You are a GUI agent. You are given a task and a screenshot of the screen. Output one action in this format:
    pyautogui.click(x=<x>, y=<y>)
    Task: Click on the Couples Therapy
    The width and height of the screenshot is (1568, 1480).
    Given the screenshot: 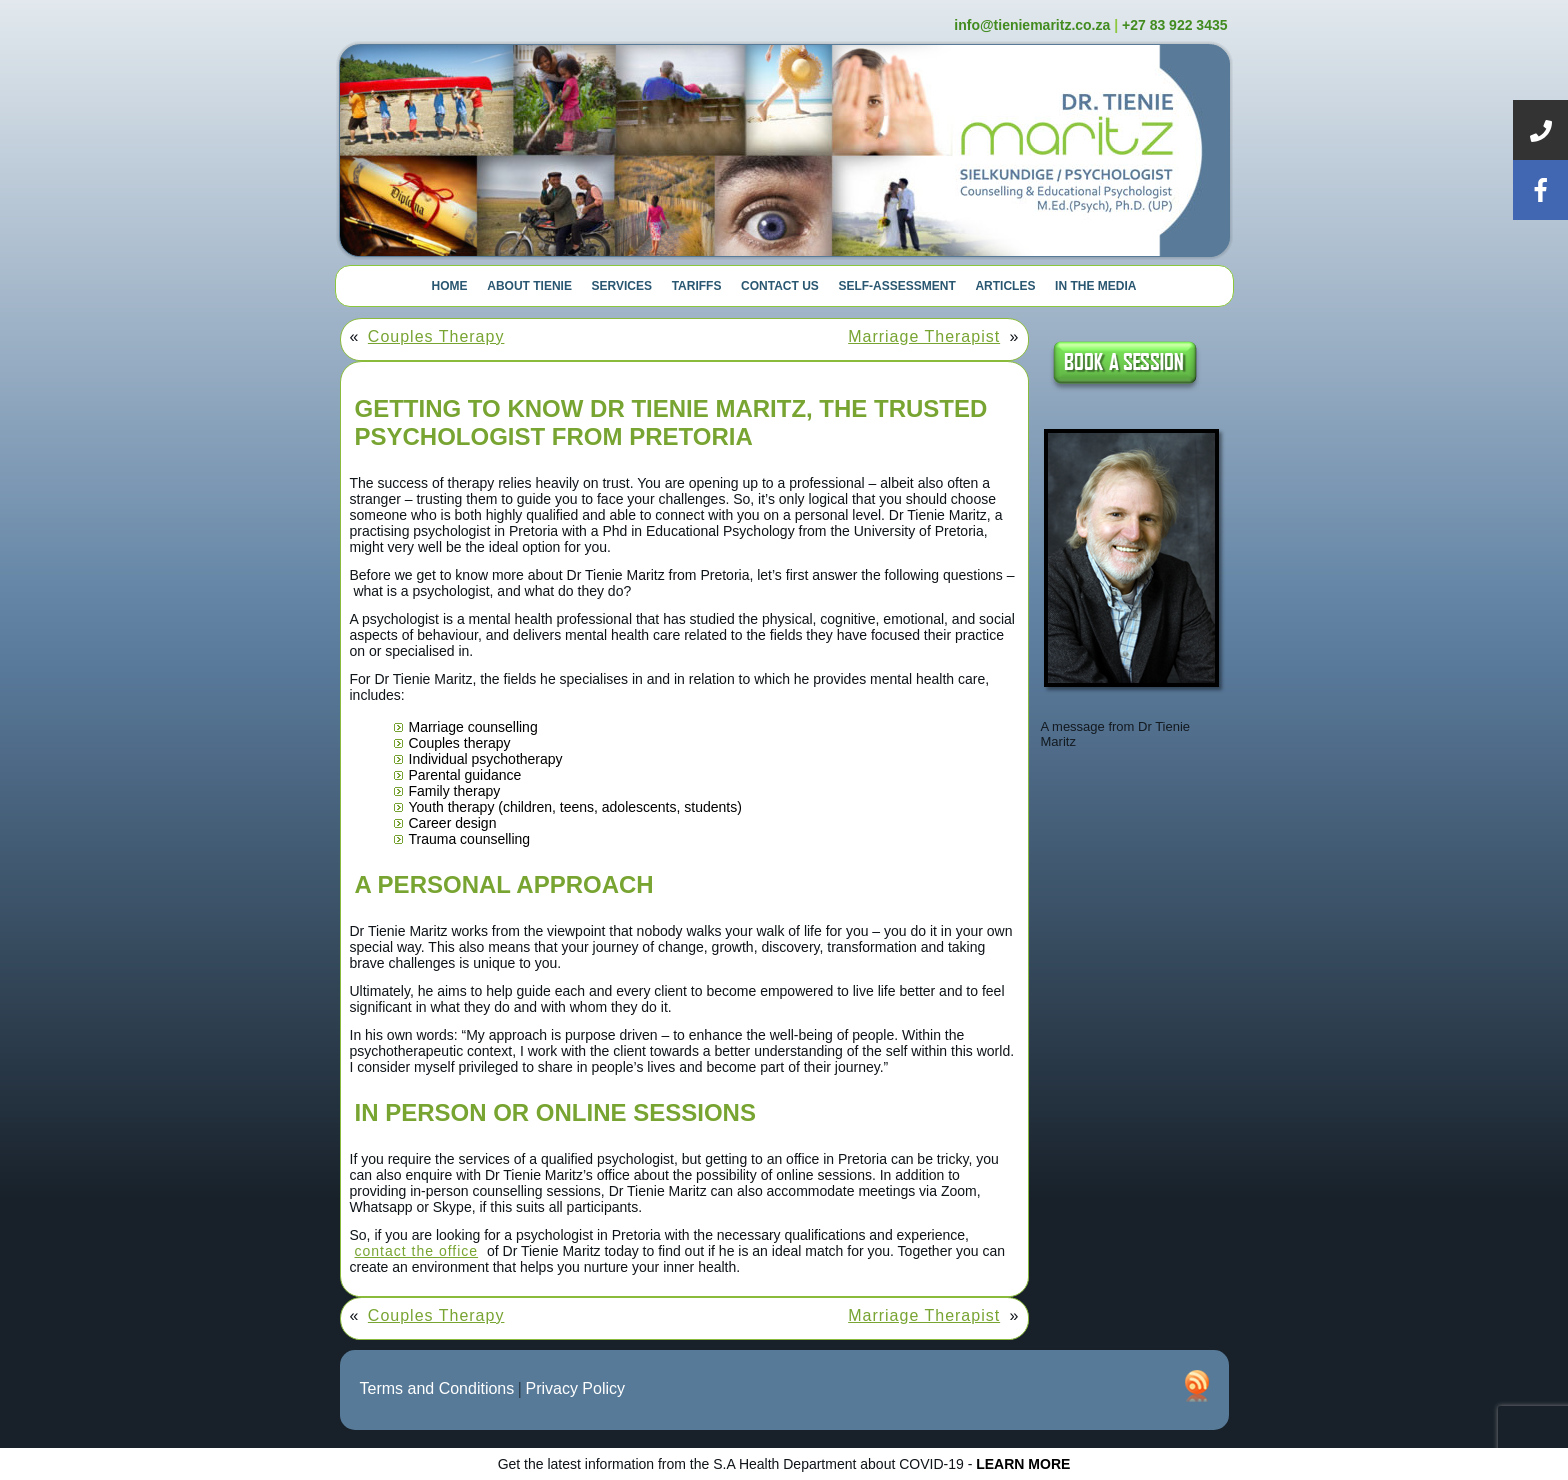 What is the action you would take?
    pyautogui.click(x=436, y=336)
    